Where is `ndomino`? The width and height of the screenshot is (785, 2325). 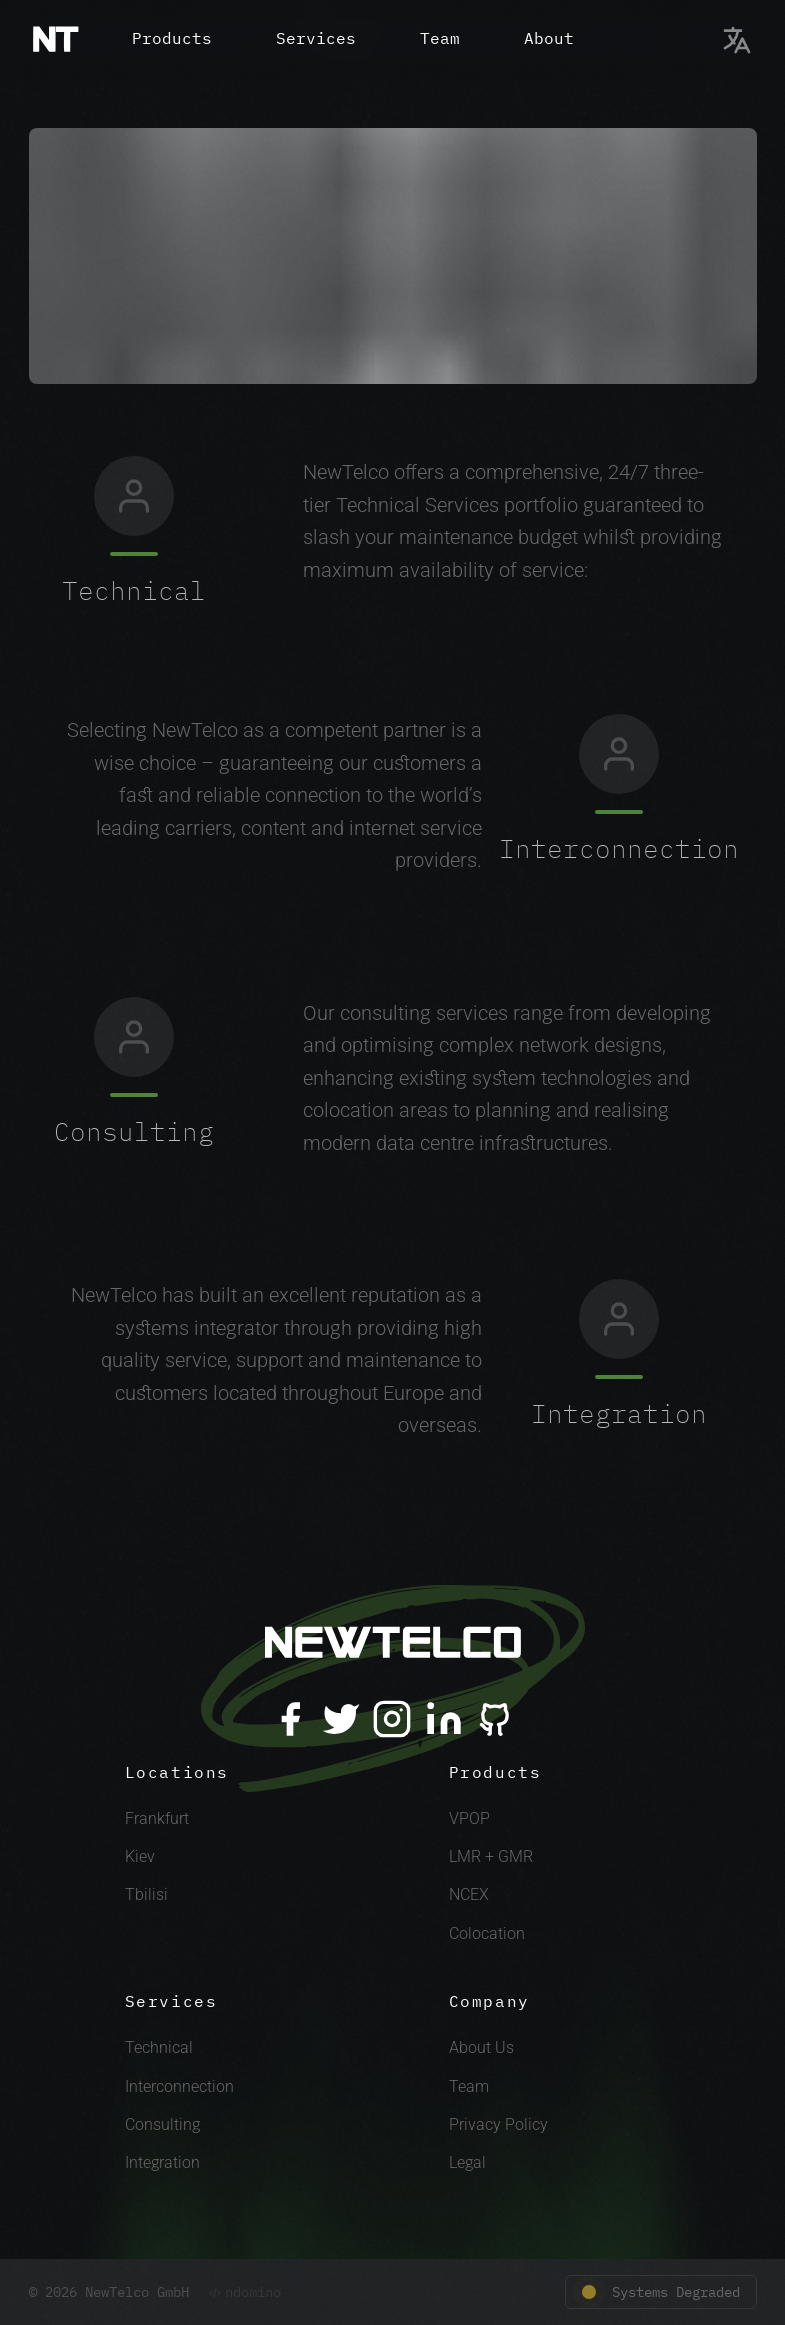 ndomino is located at coordinates (245, 2292).